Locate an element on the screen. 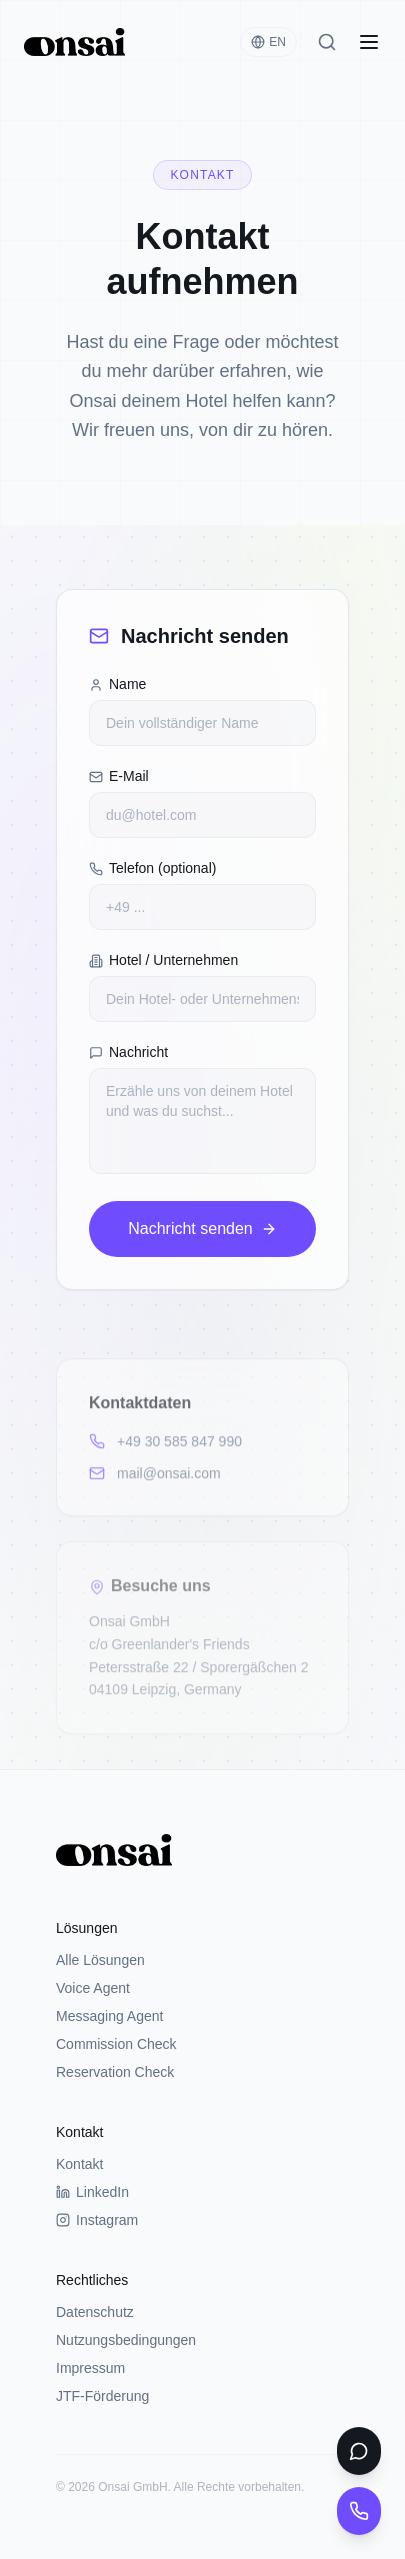 The width and height of the screenshot is (405, 2559). LinkedIn is located at coordinates (92, 2192).